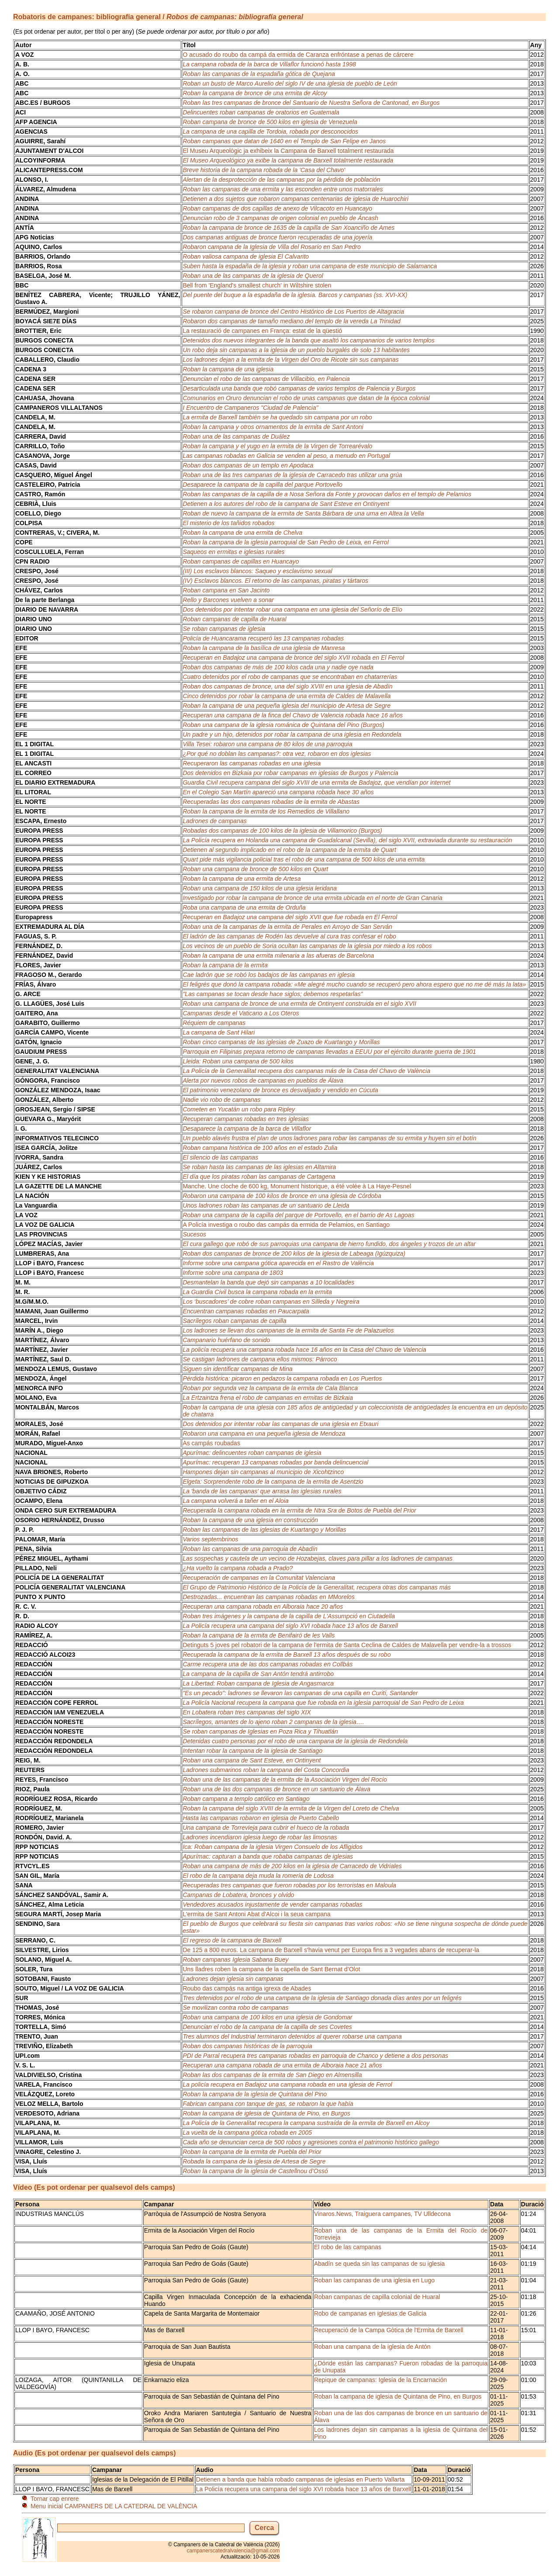  I want to click on Roubo das campás na antiga igrexa de Abades, so click(247, 1988).